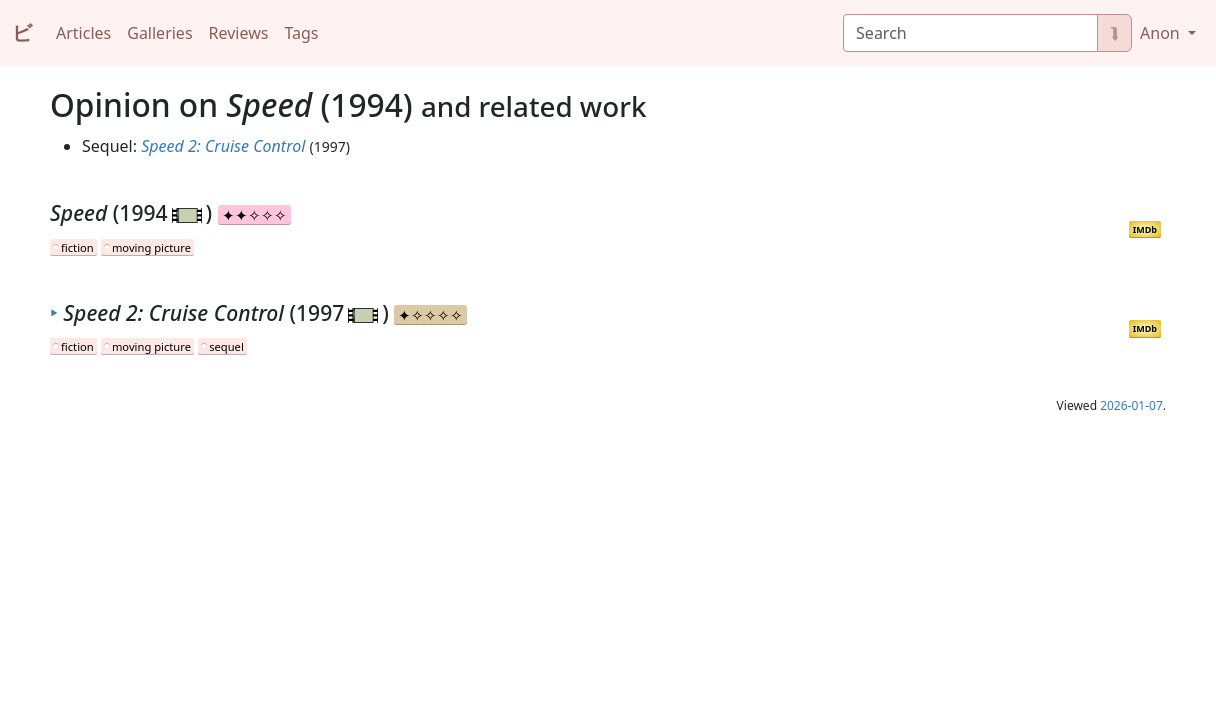  I want to click on Reviews, so click(239, 33).